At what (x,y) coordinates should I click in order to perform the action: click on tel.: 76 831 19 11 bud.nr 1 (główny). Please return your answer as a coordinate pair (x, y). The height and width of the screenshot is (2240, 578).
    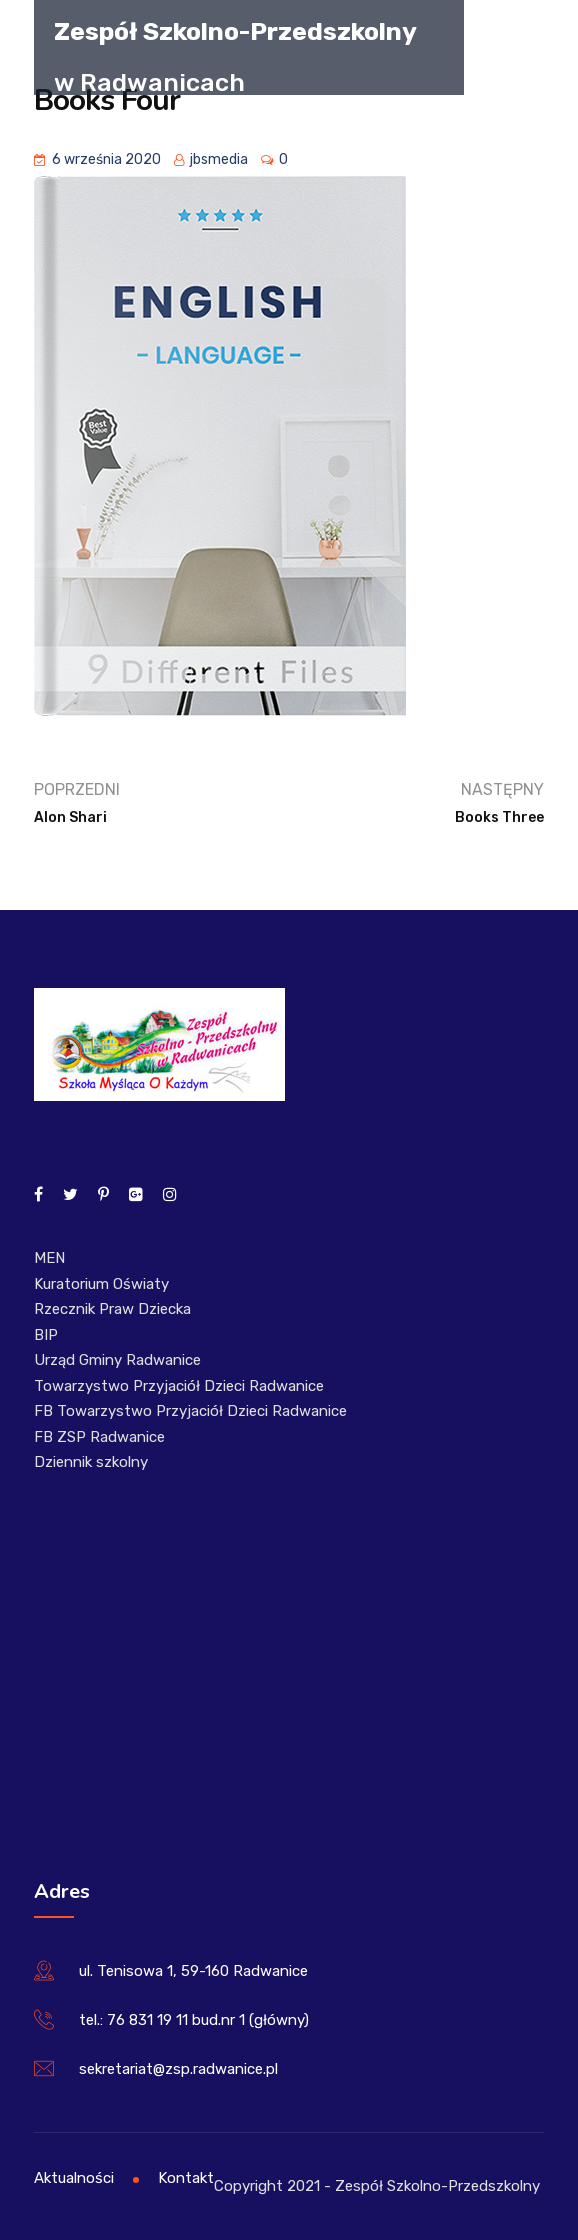
    Looking at the image, I should click on (194, 2020).